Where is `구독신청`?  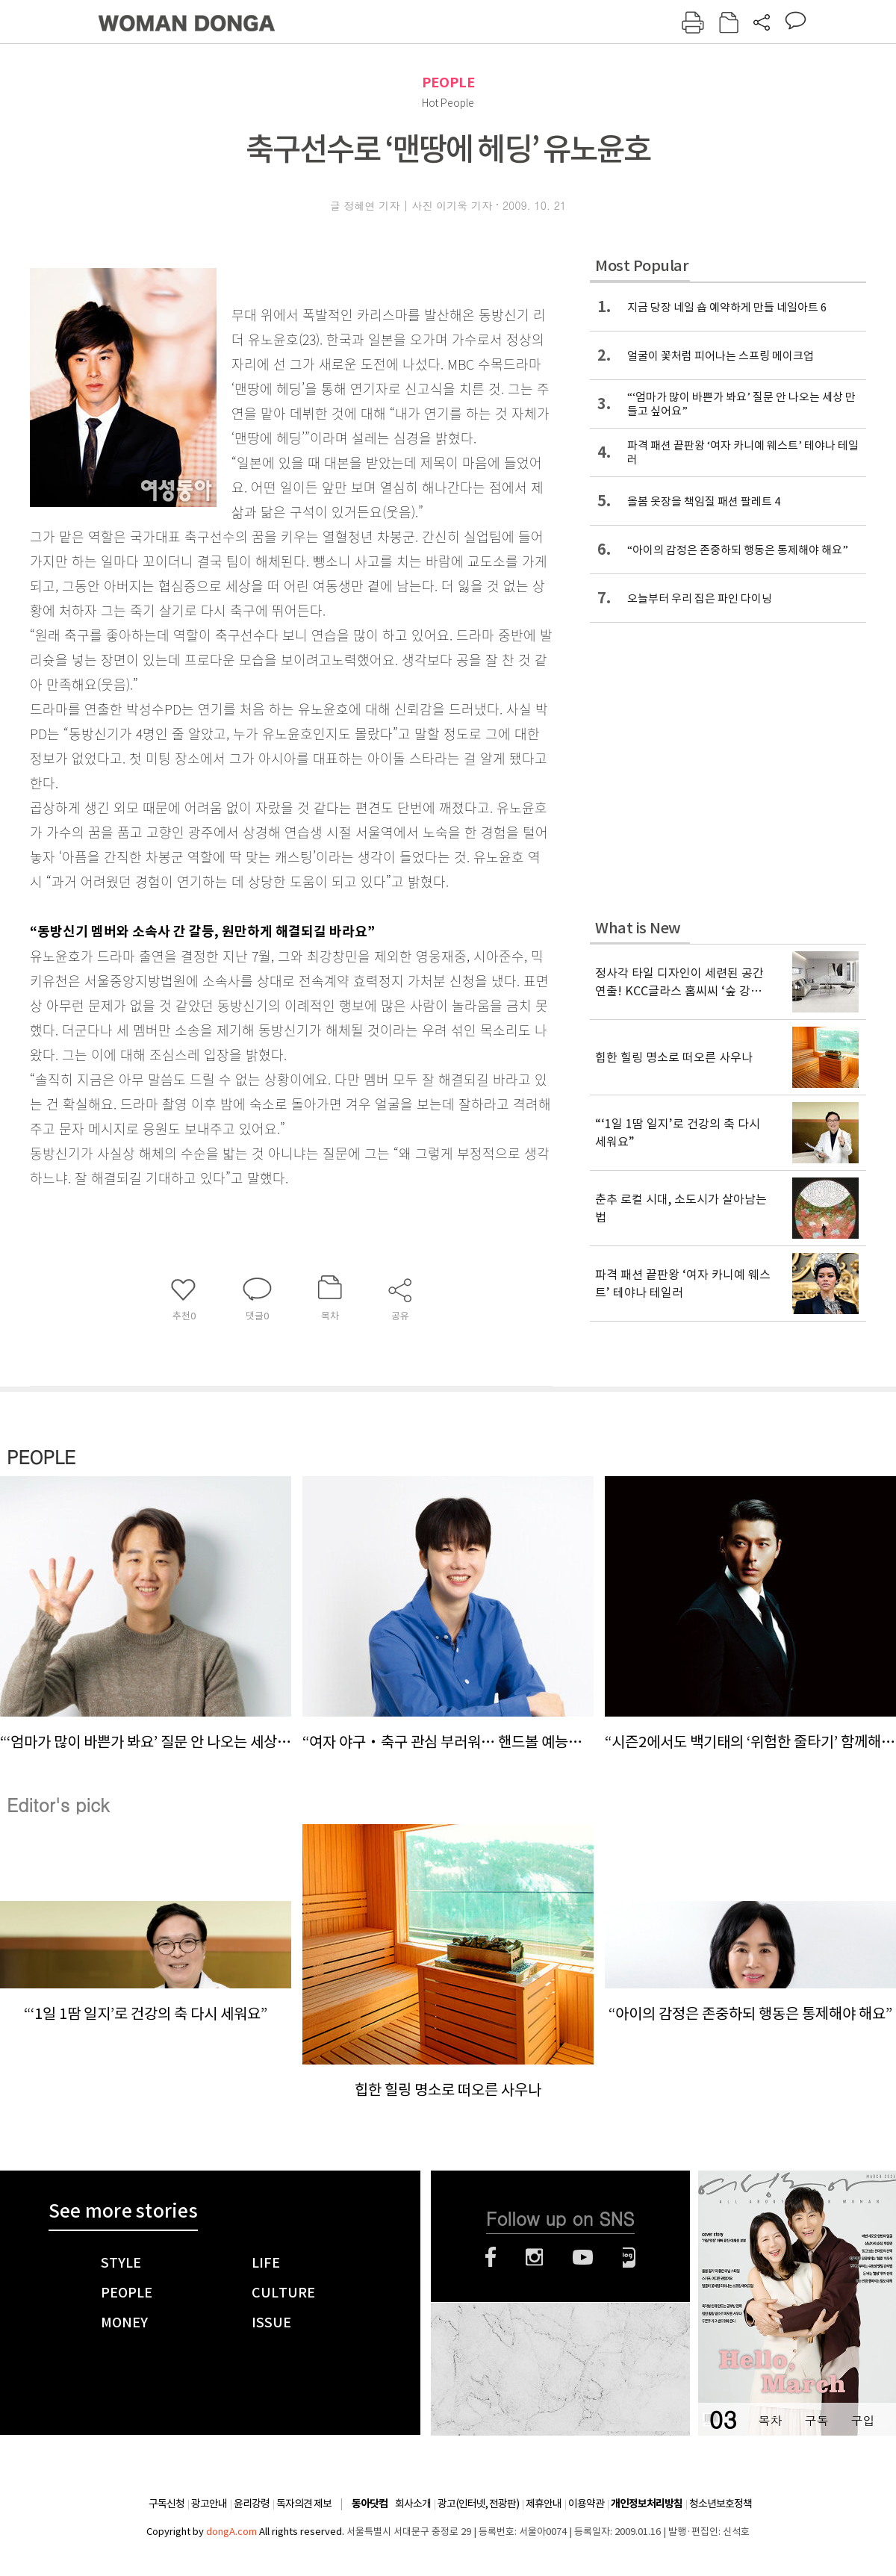 구독신청 is located at coordinates (166, 2503).